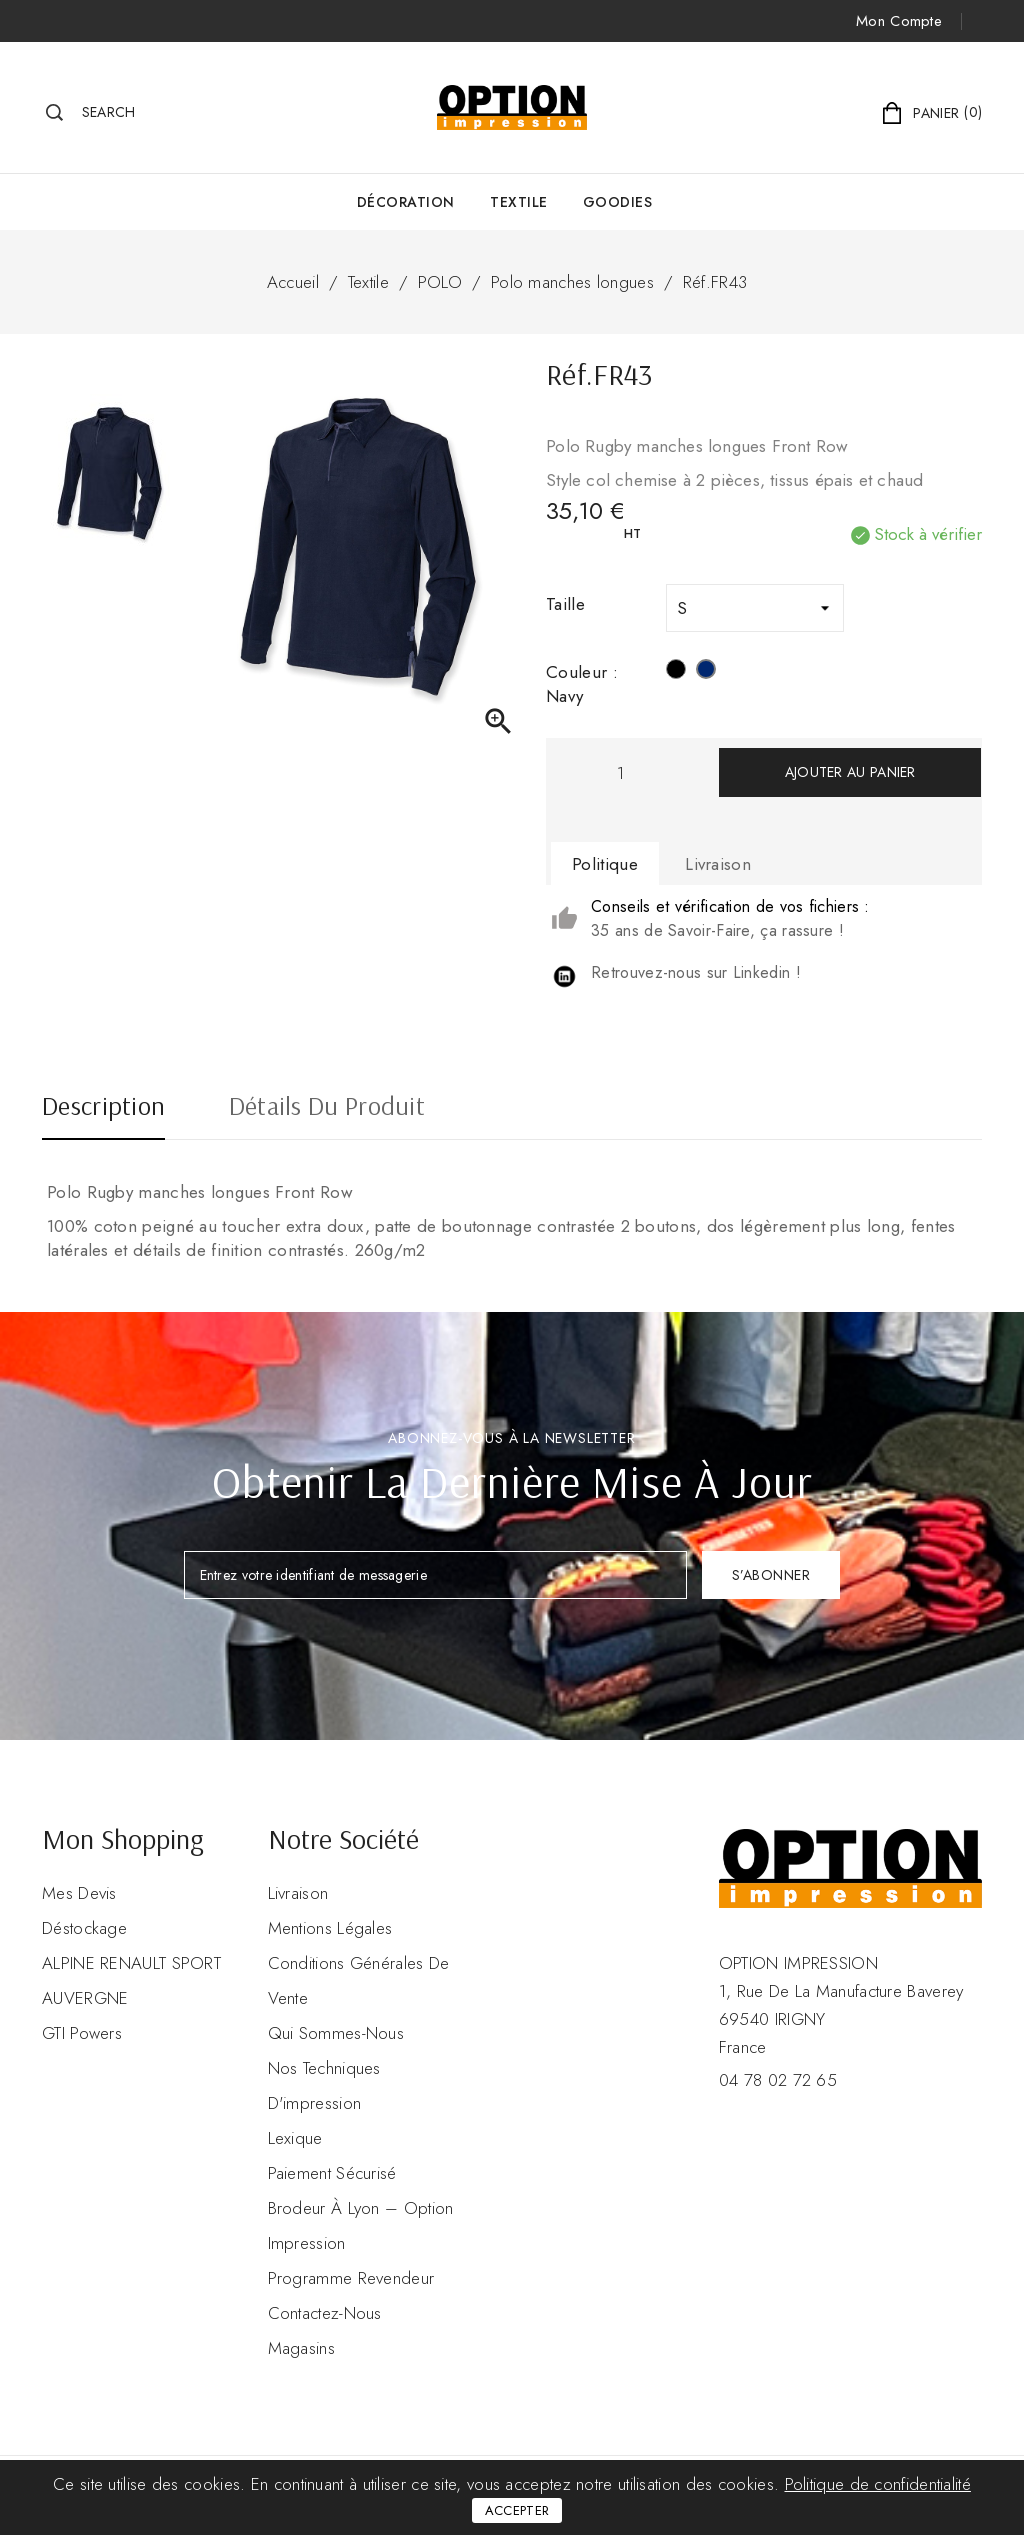 The image size is (1024, 2535). What do you see at coordinates (295, 2138) in the screenshot?
I see `Lexique` at bounding box center [295, 2138].